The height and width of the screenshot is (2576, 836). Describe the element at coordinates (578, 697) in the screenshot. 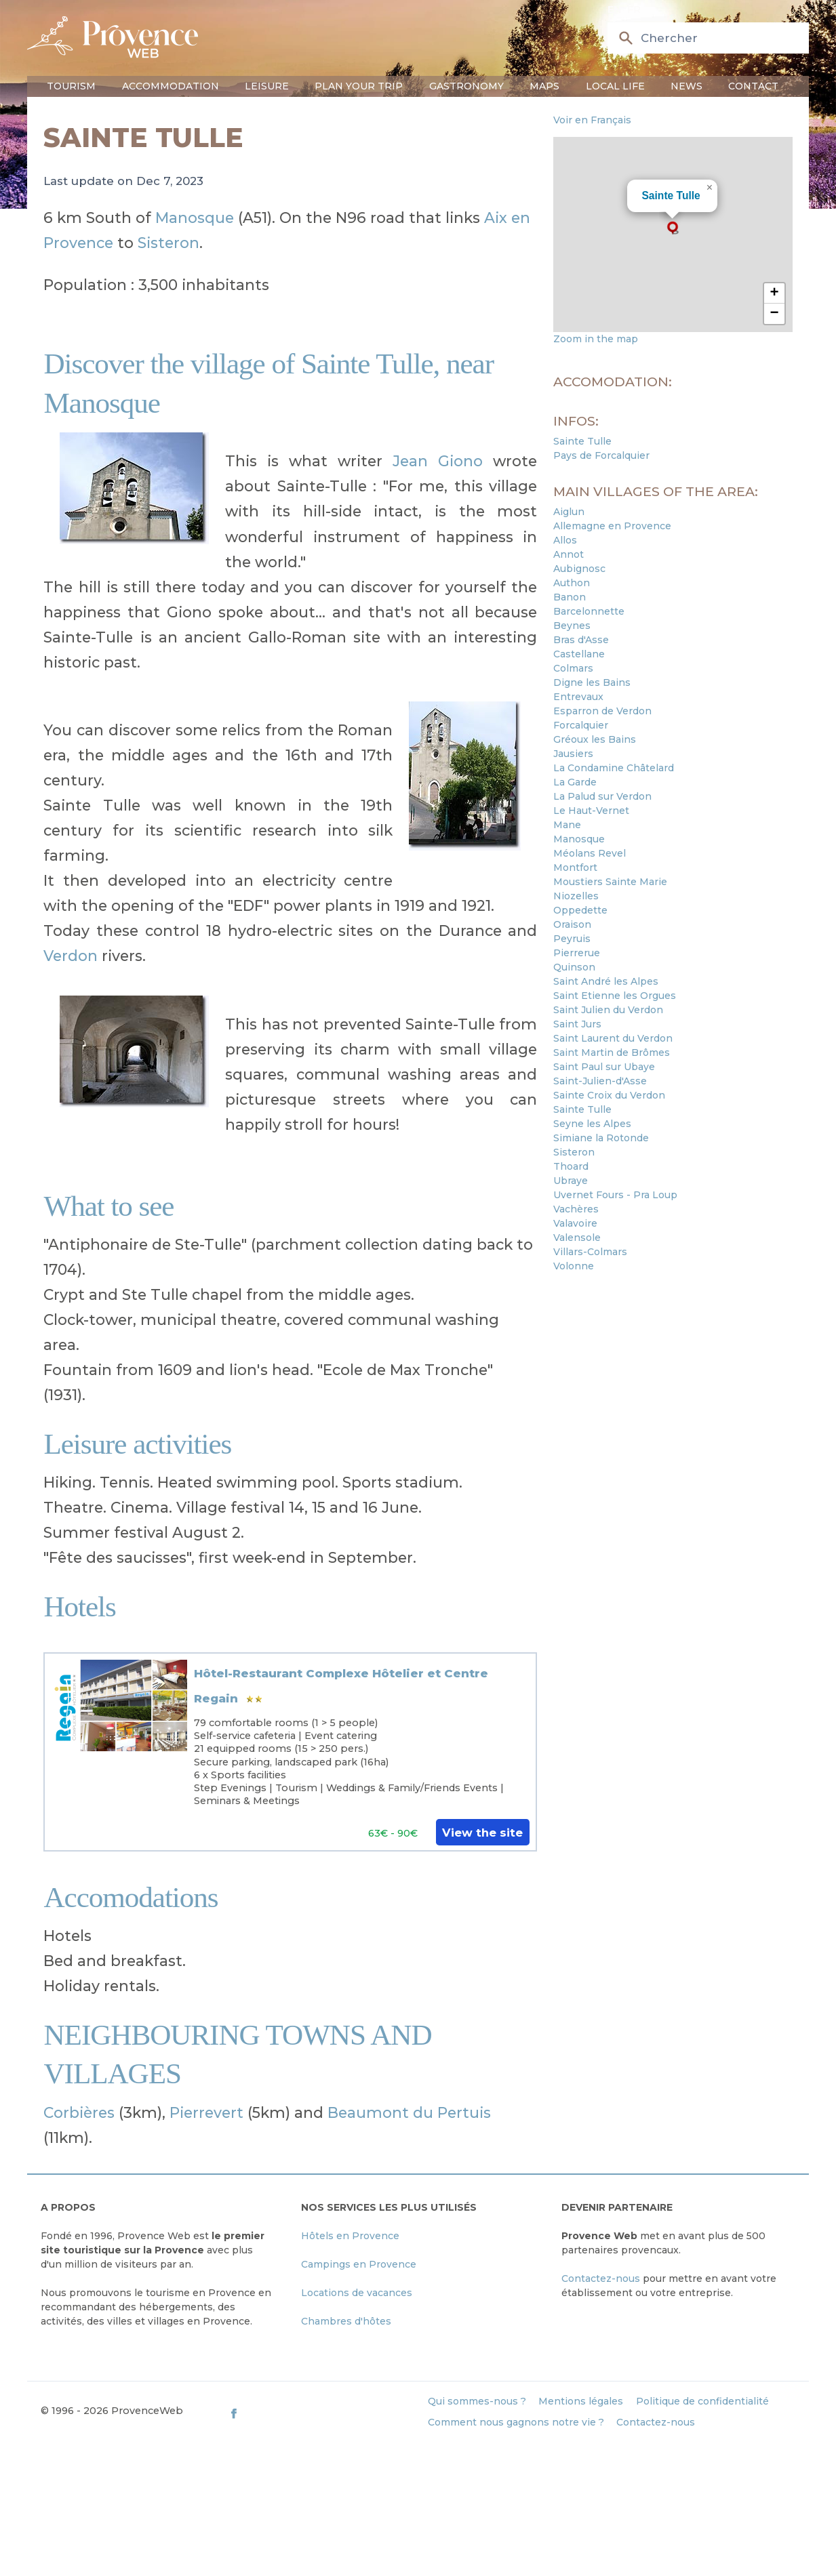

I see `Entrevaux` at that location.